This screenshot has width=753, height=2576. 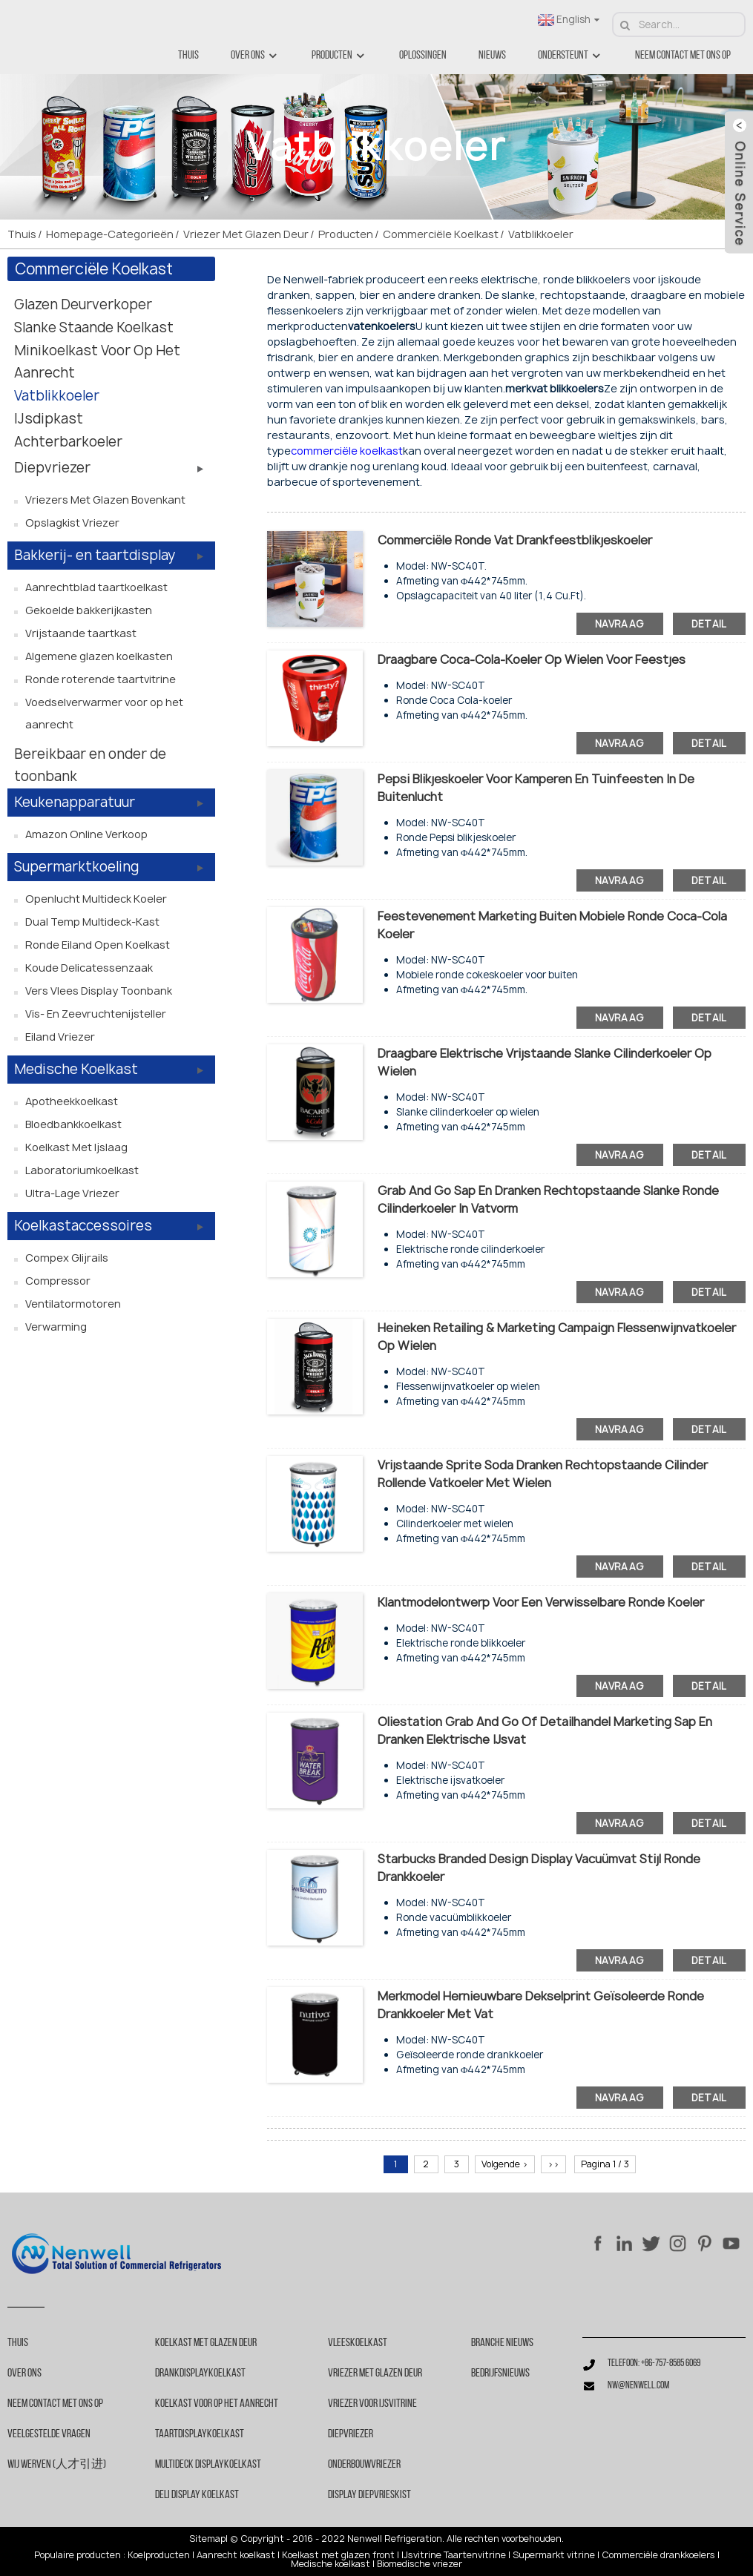 What do you see at coordinates (56, 1327) in the screenshot?
I see `Verwarming` at bounding box center [56, 1327].